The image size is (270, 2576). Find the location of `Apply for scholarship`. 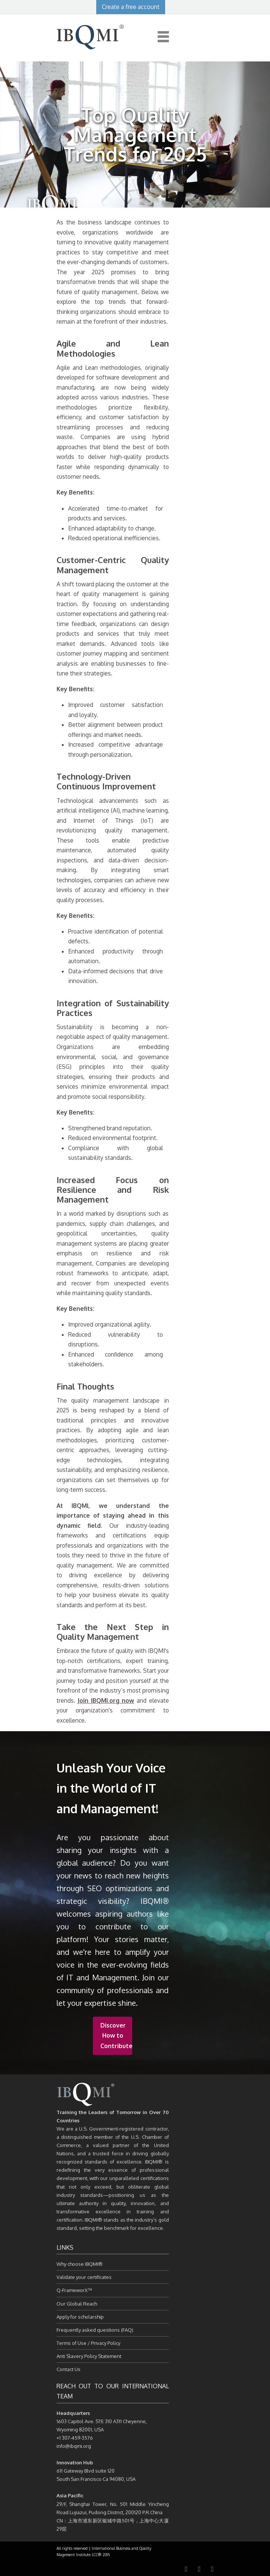

Apply for scholarship is located at coordinates (80, 2317).